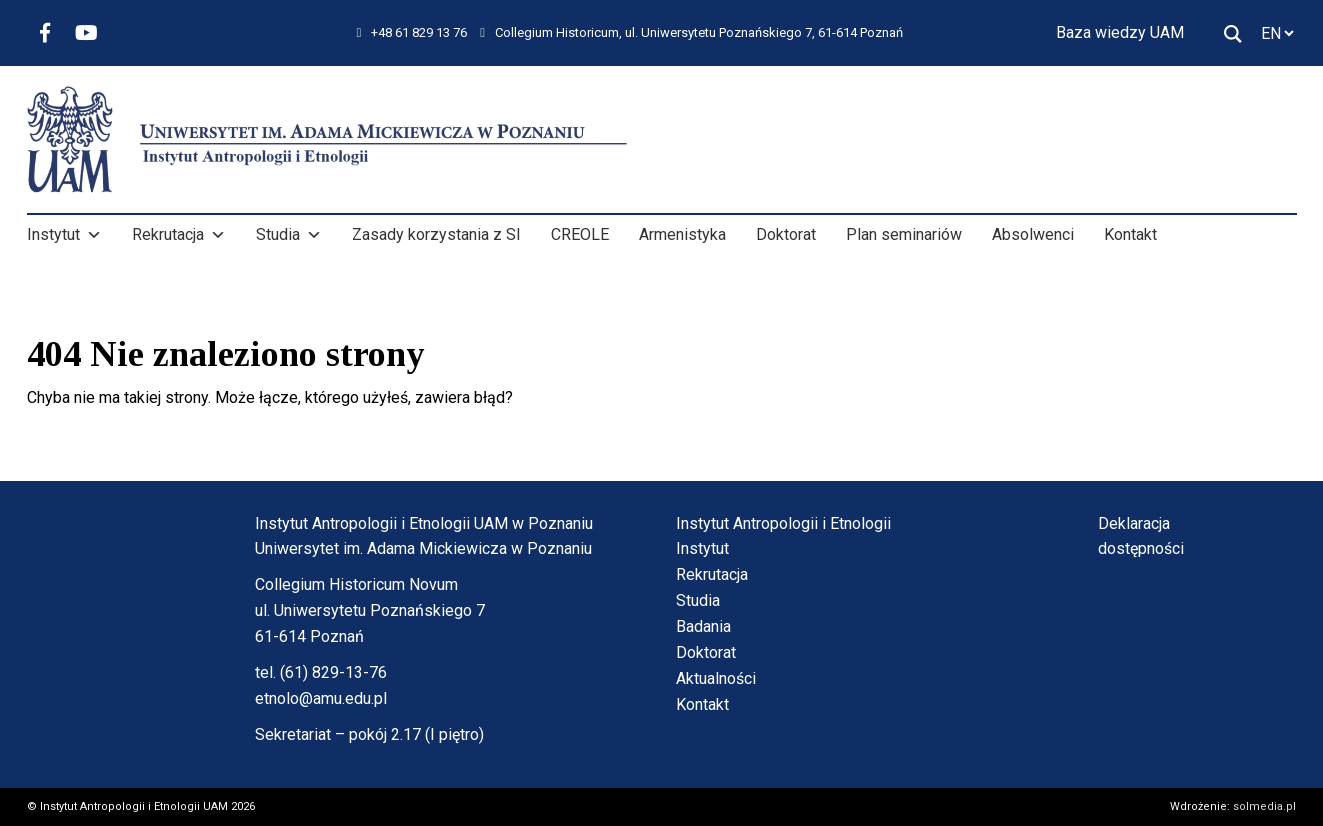  I want to click on solmedia.pl, so click(1264, 806).